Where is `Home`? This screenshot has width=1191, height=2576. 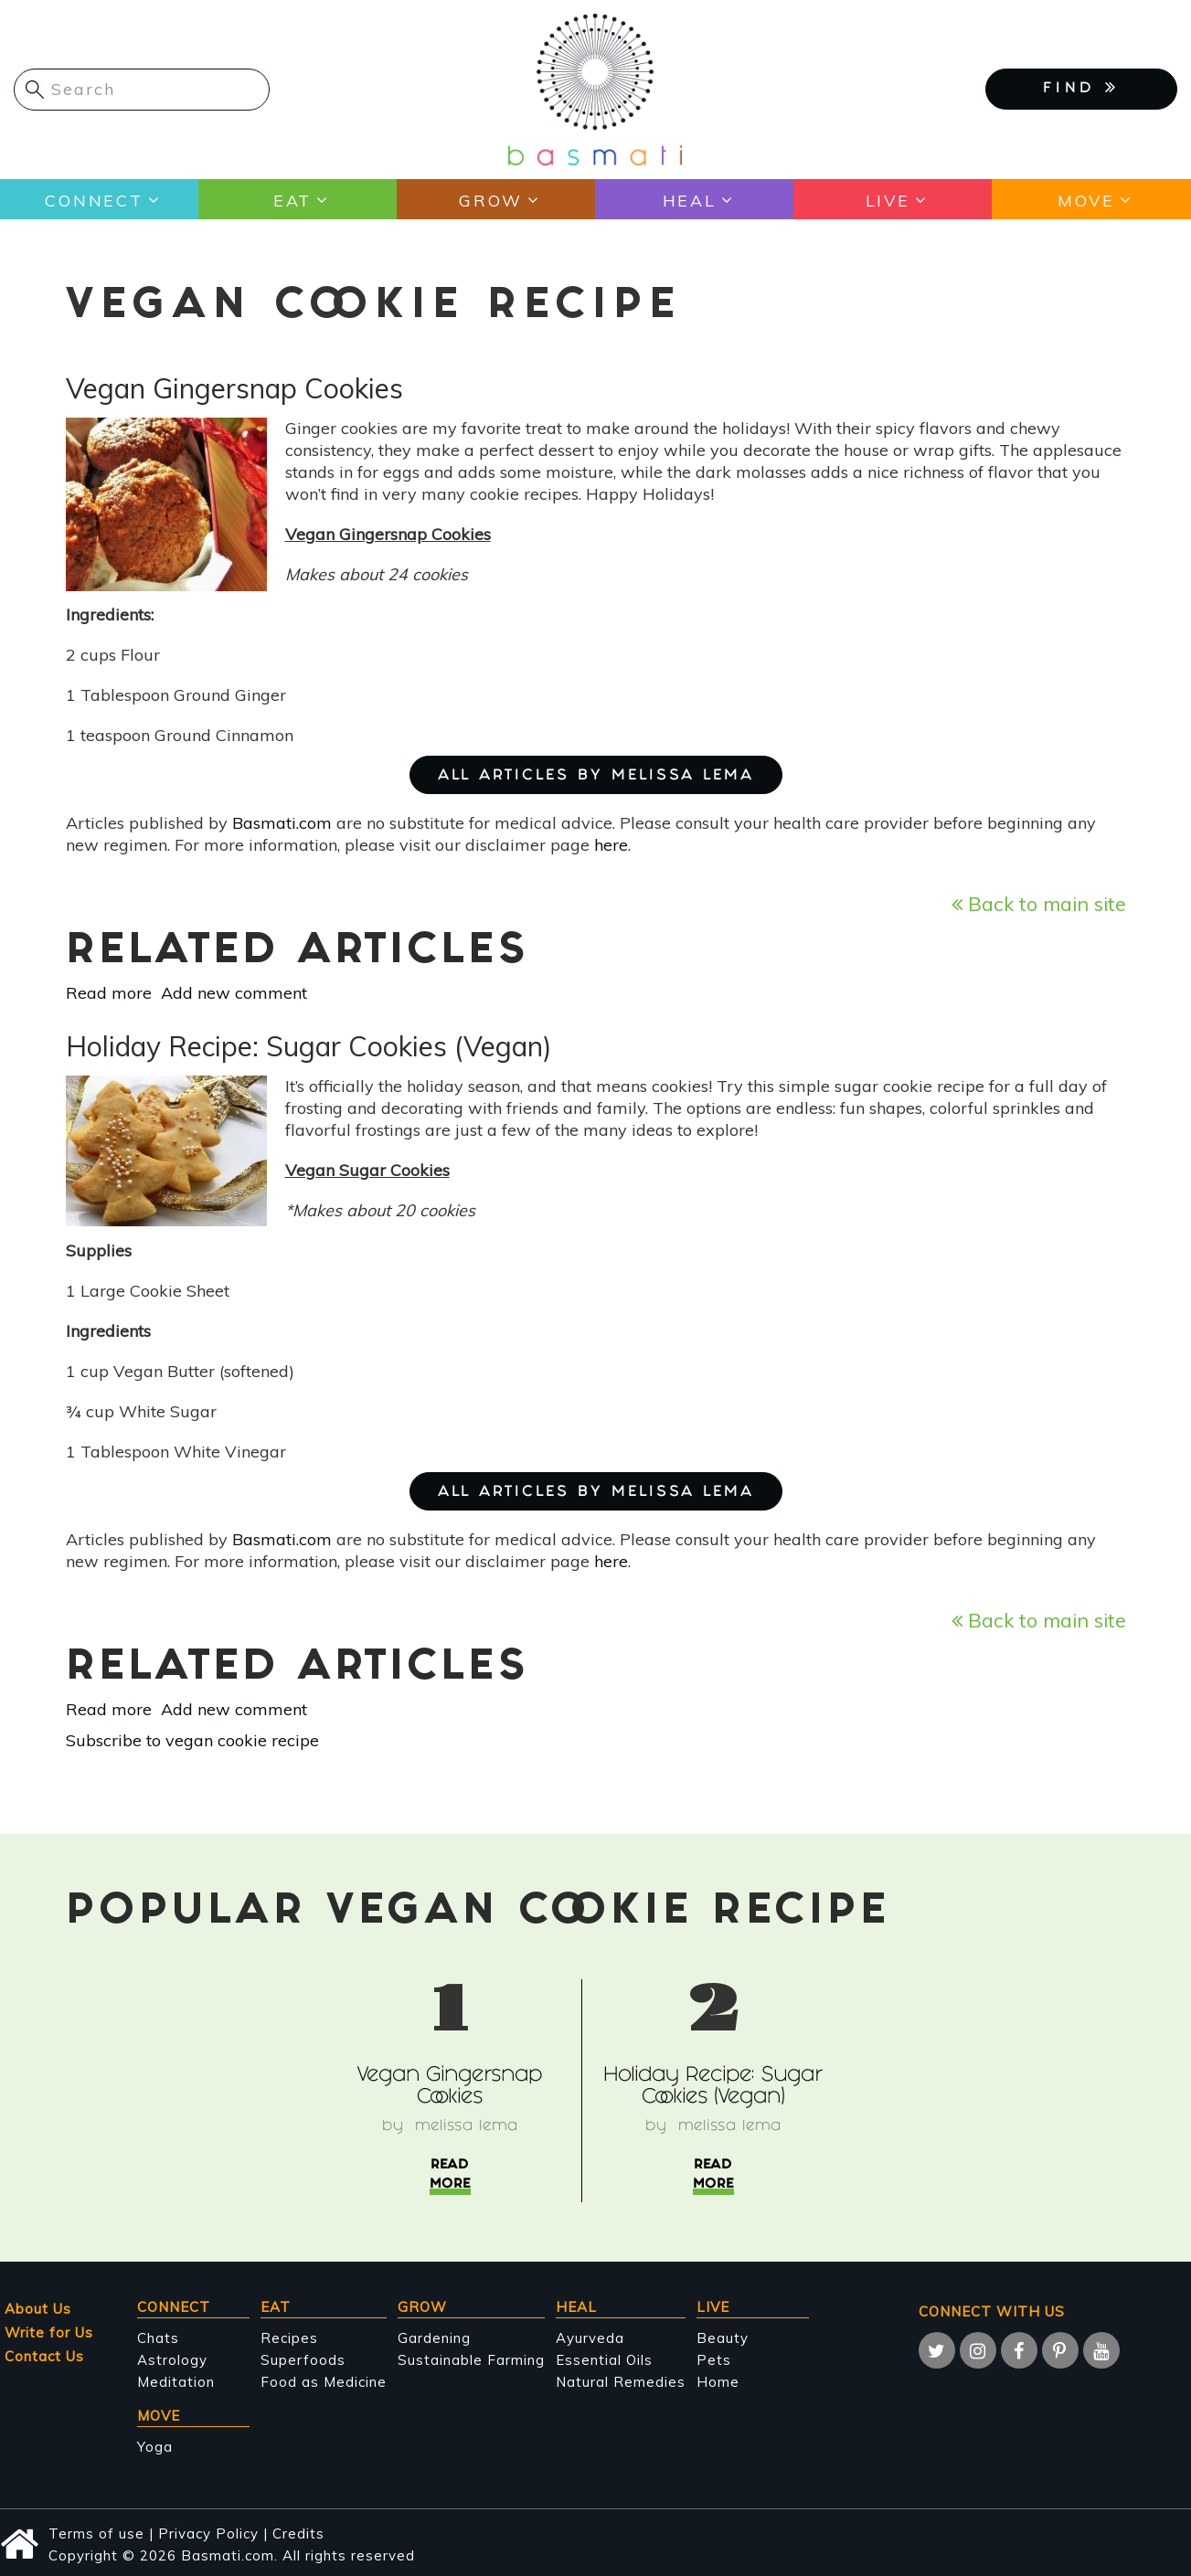 Home is located at coordinates (718, 2381).